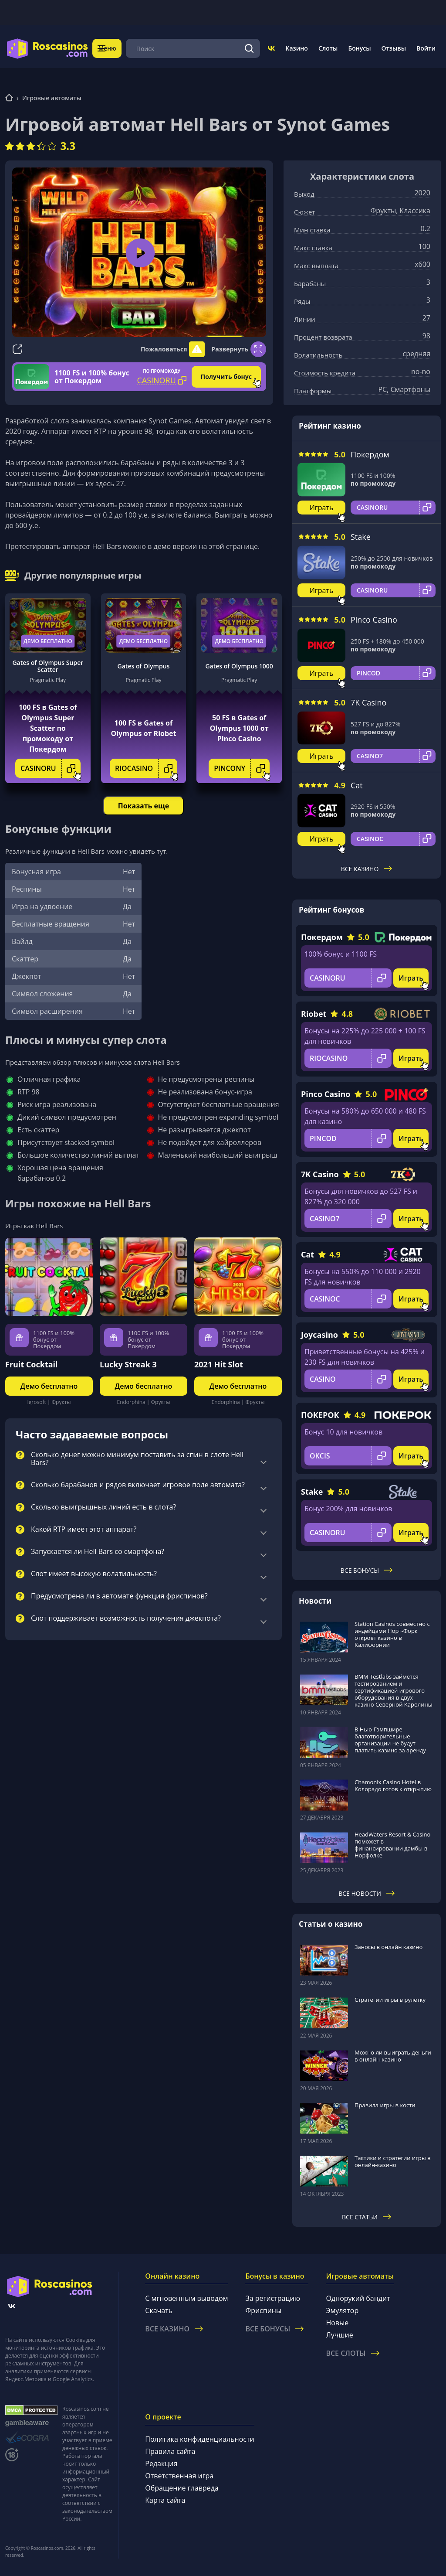 Image resolution: width=446 pixels, height=2576 pixels. I want to click on Pinco Casino, so click(374, 619).